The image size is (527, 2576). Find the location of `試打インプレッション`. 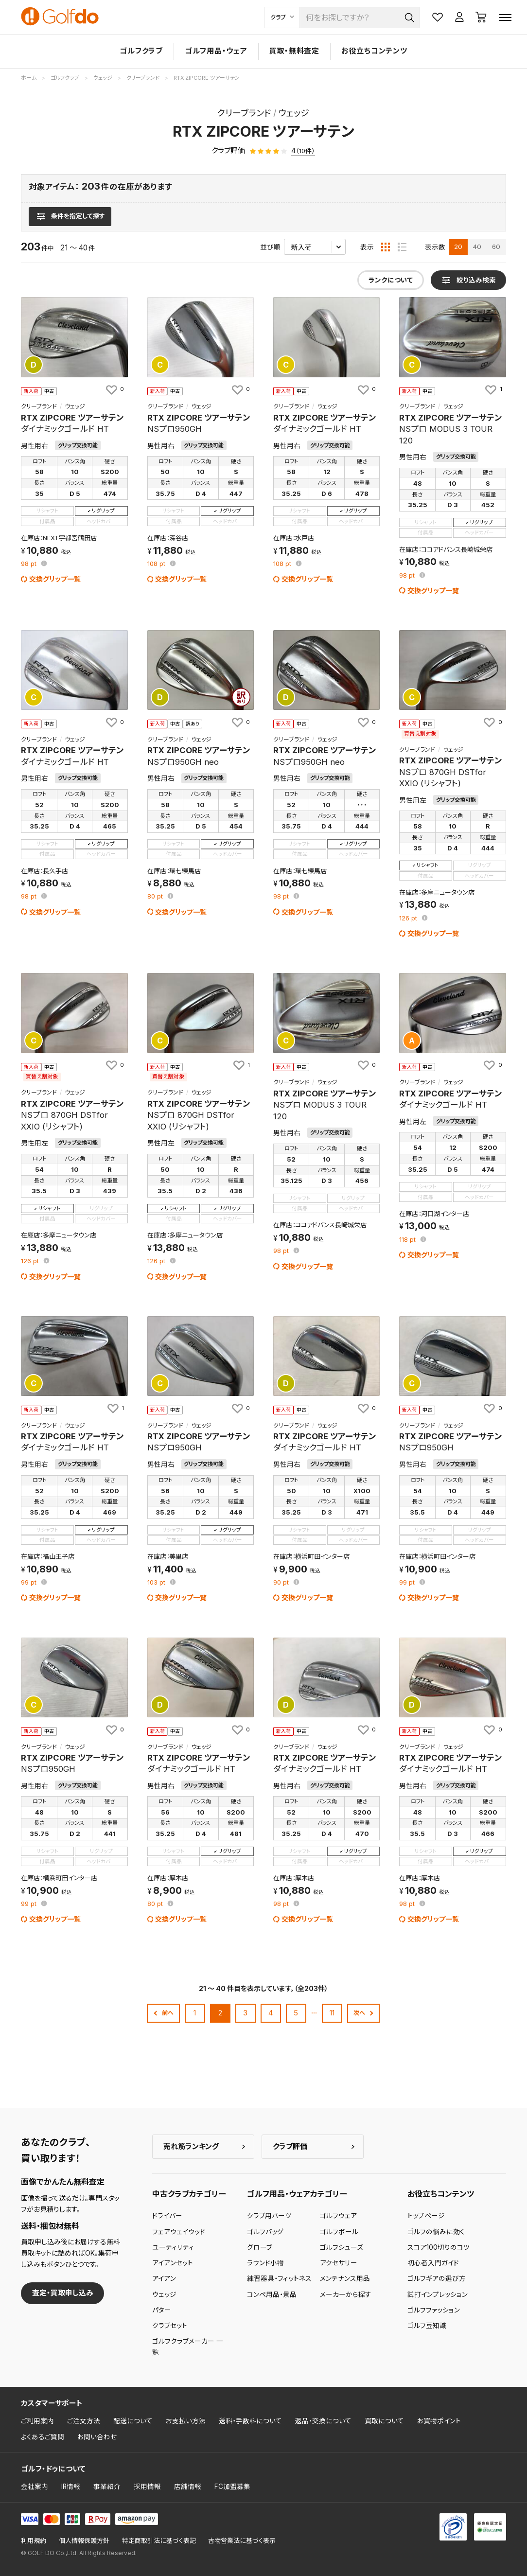

試打インプレッション is located at coordinates (437, 2294).